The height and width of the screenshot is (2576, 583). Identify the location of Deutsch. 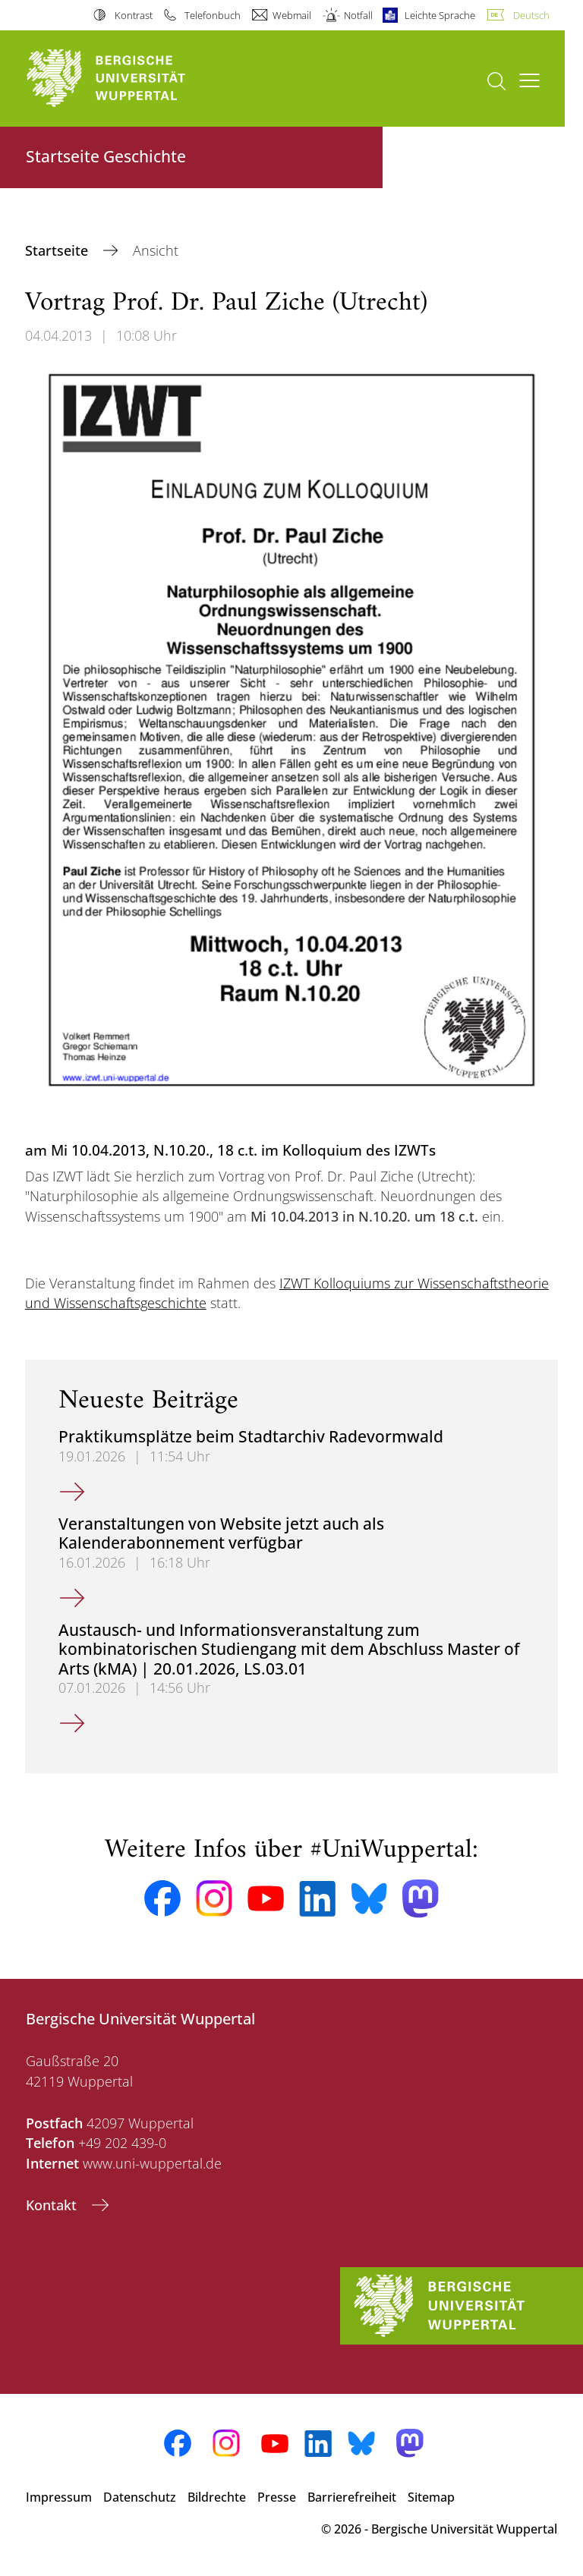
(531, 15).